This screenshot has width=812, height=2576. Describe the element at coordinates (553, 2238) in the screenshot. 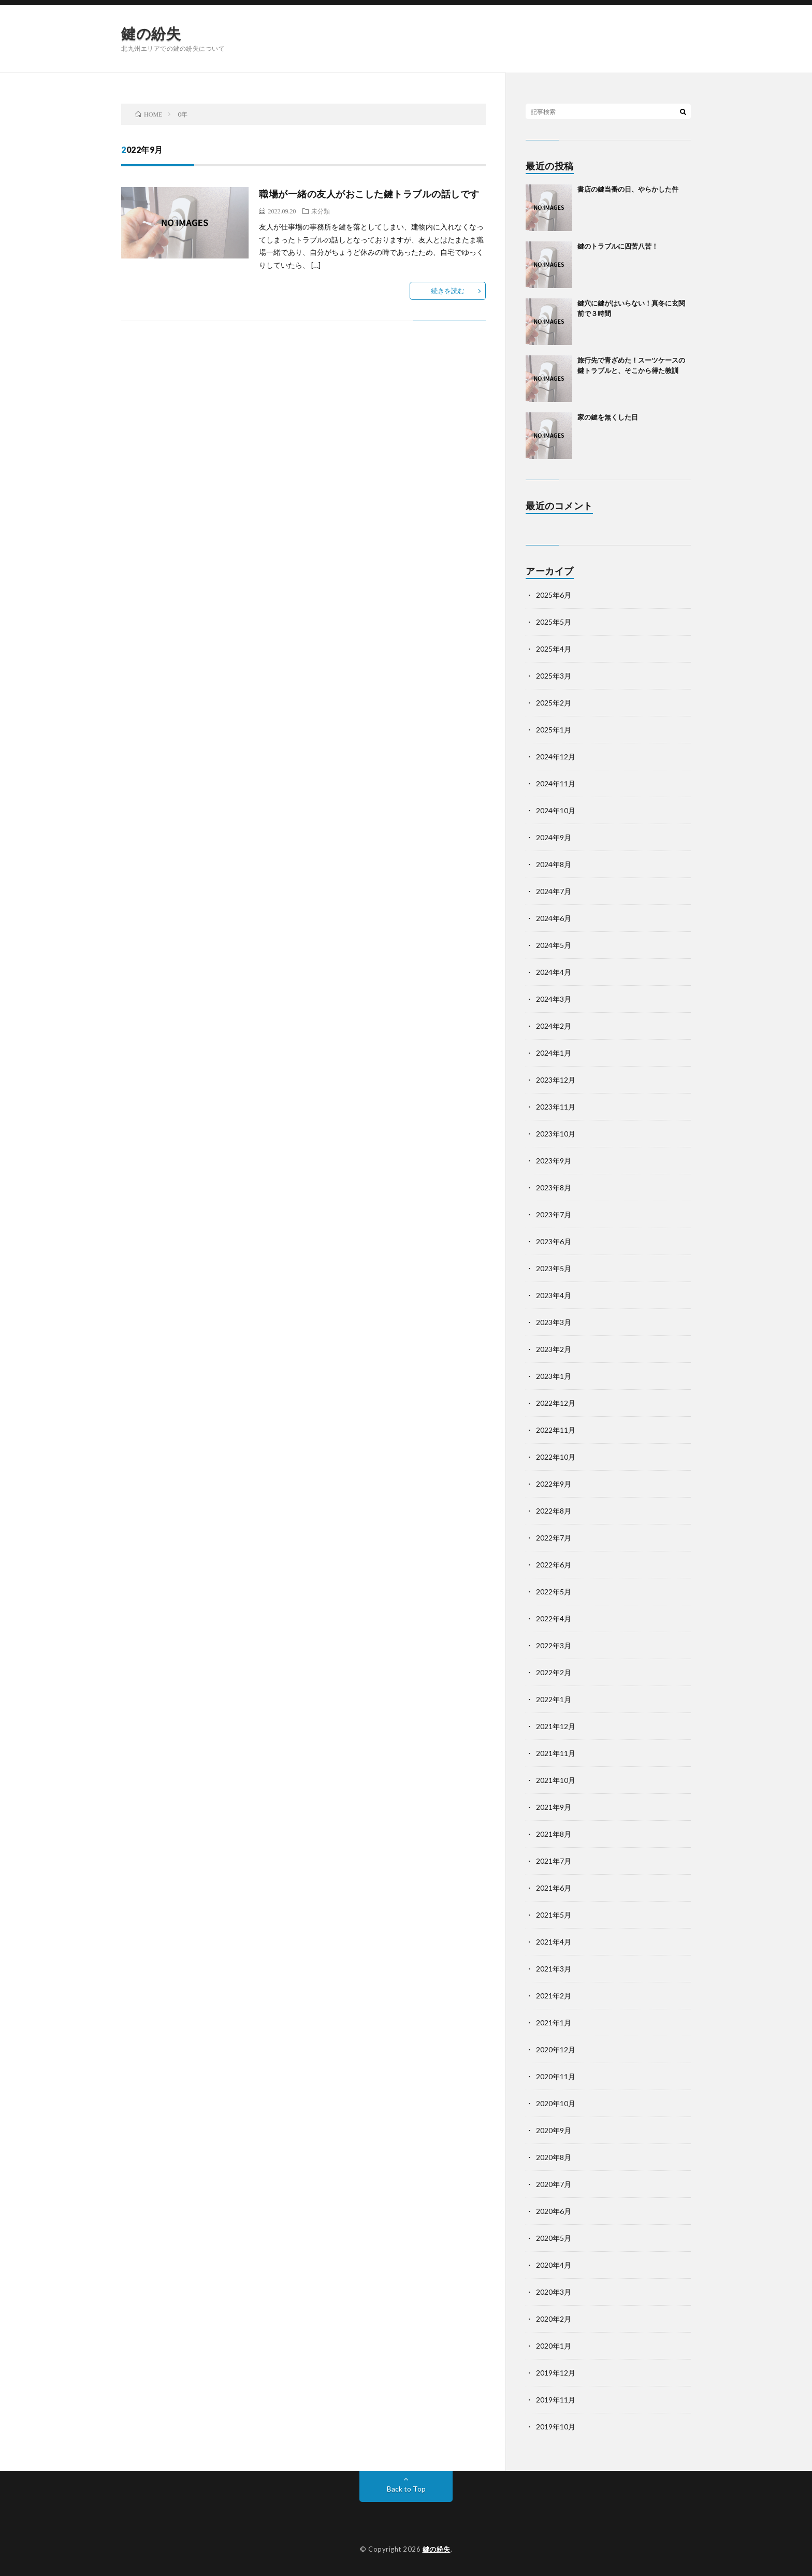

I see `2020年5月` at that location.